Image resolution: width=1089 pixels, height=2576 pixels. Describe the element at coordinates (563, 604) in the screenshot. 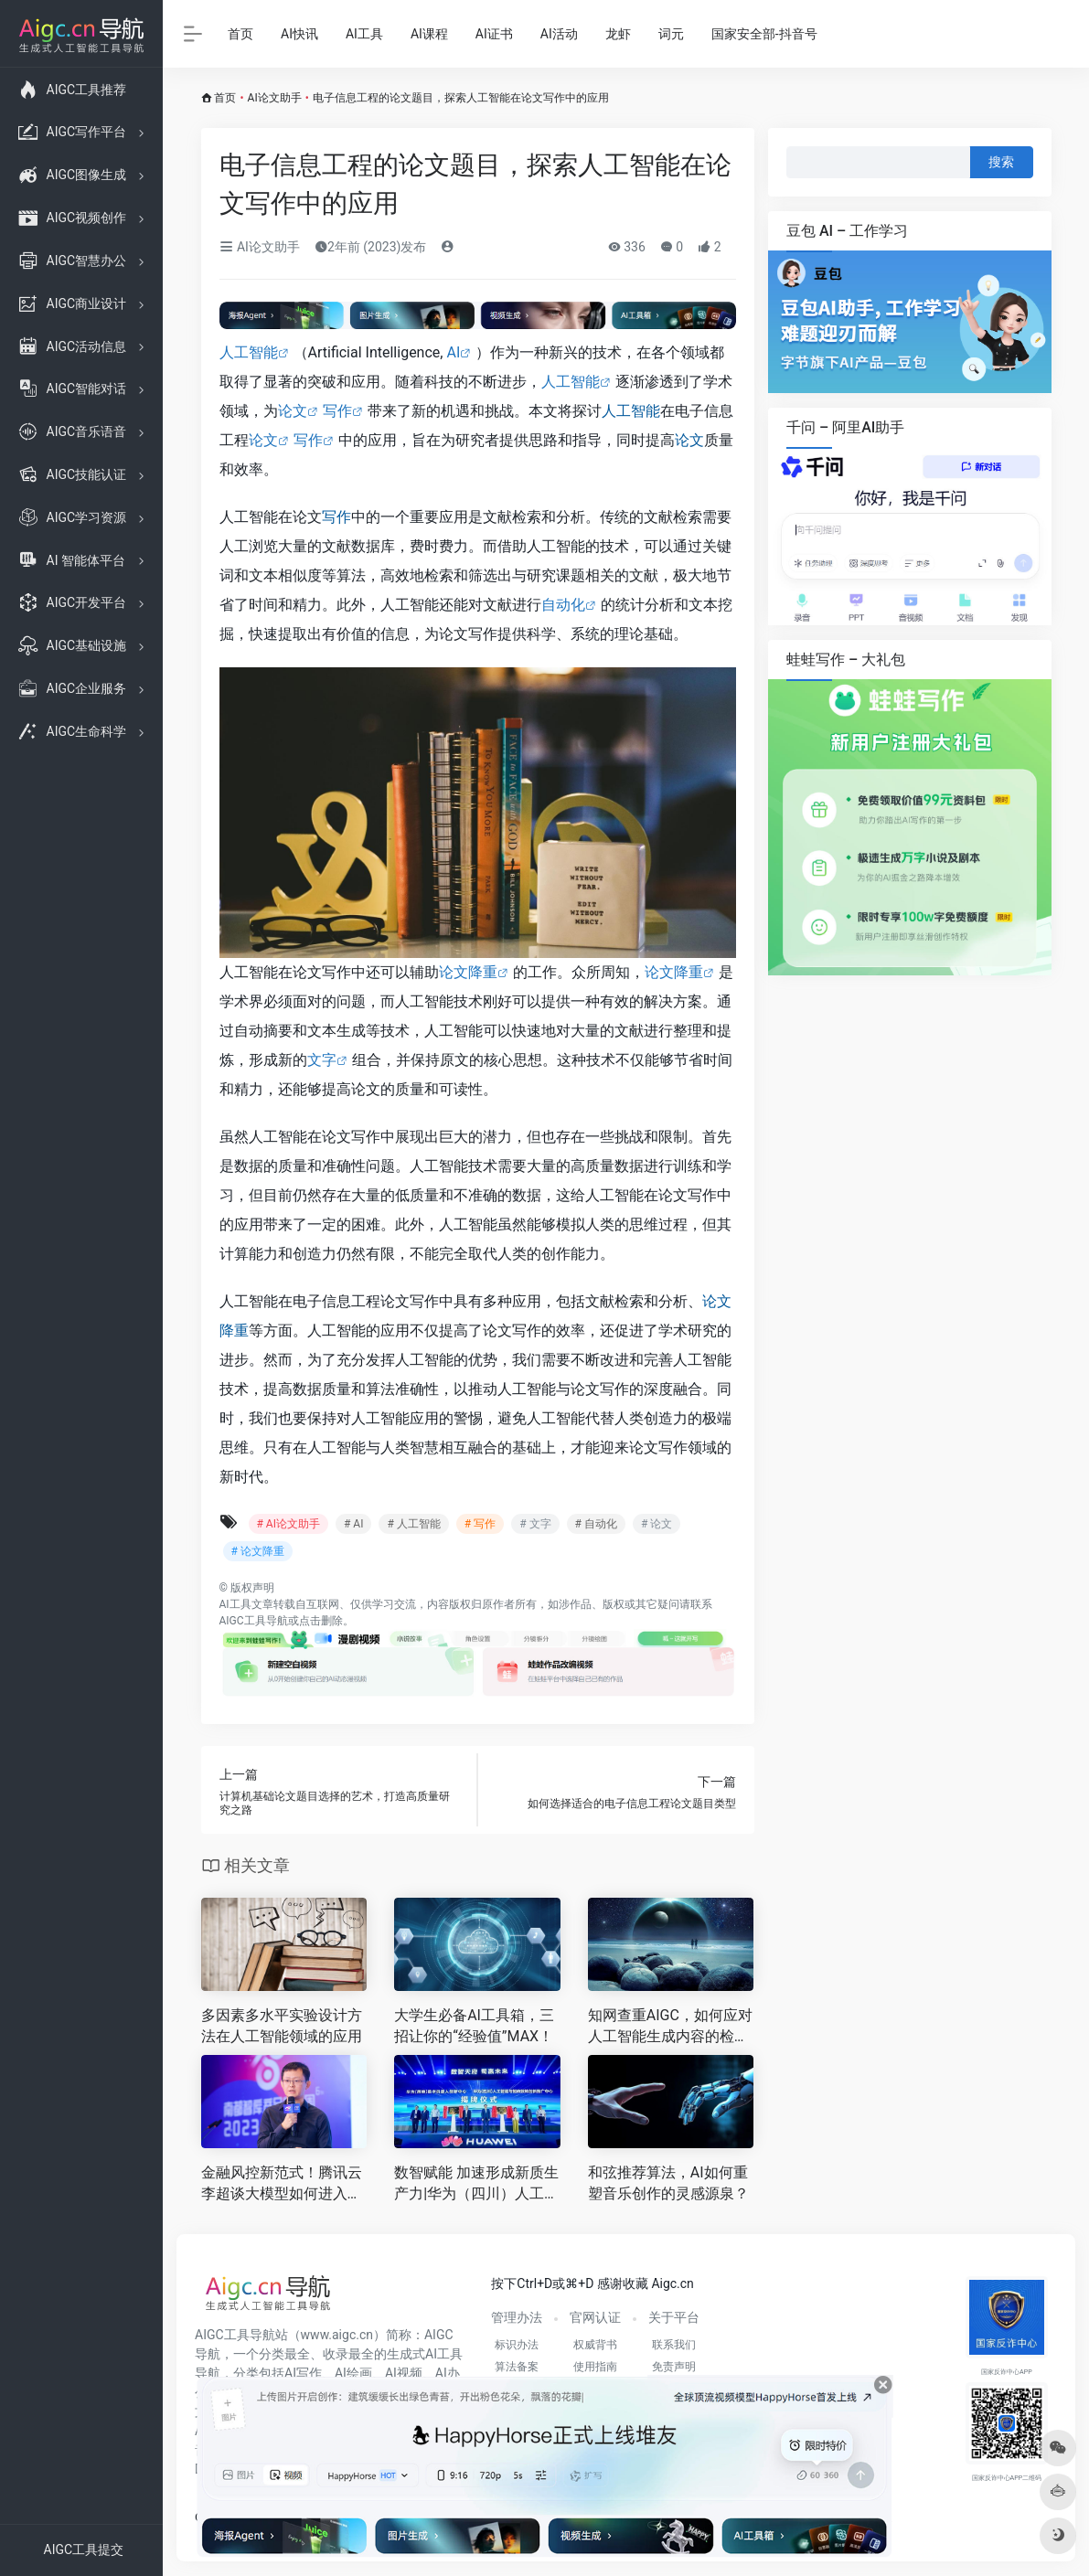

I see `自动化` at that location.